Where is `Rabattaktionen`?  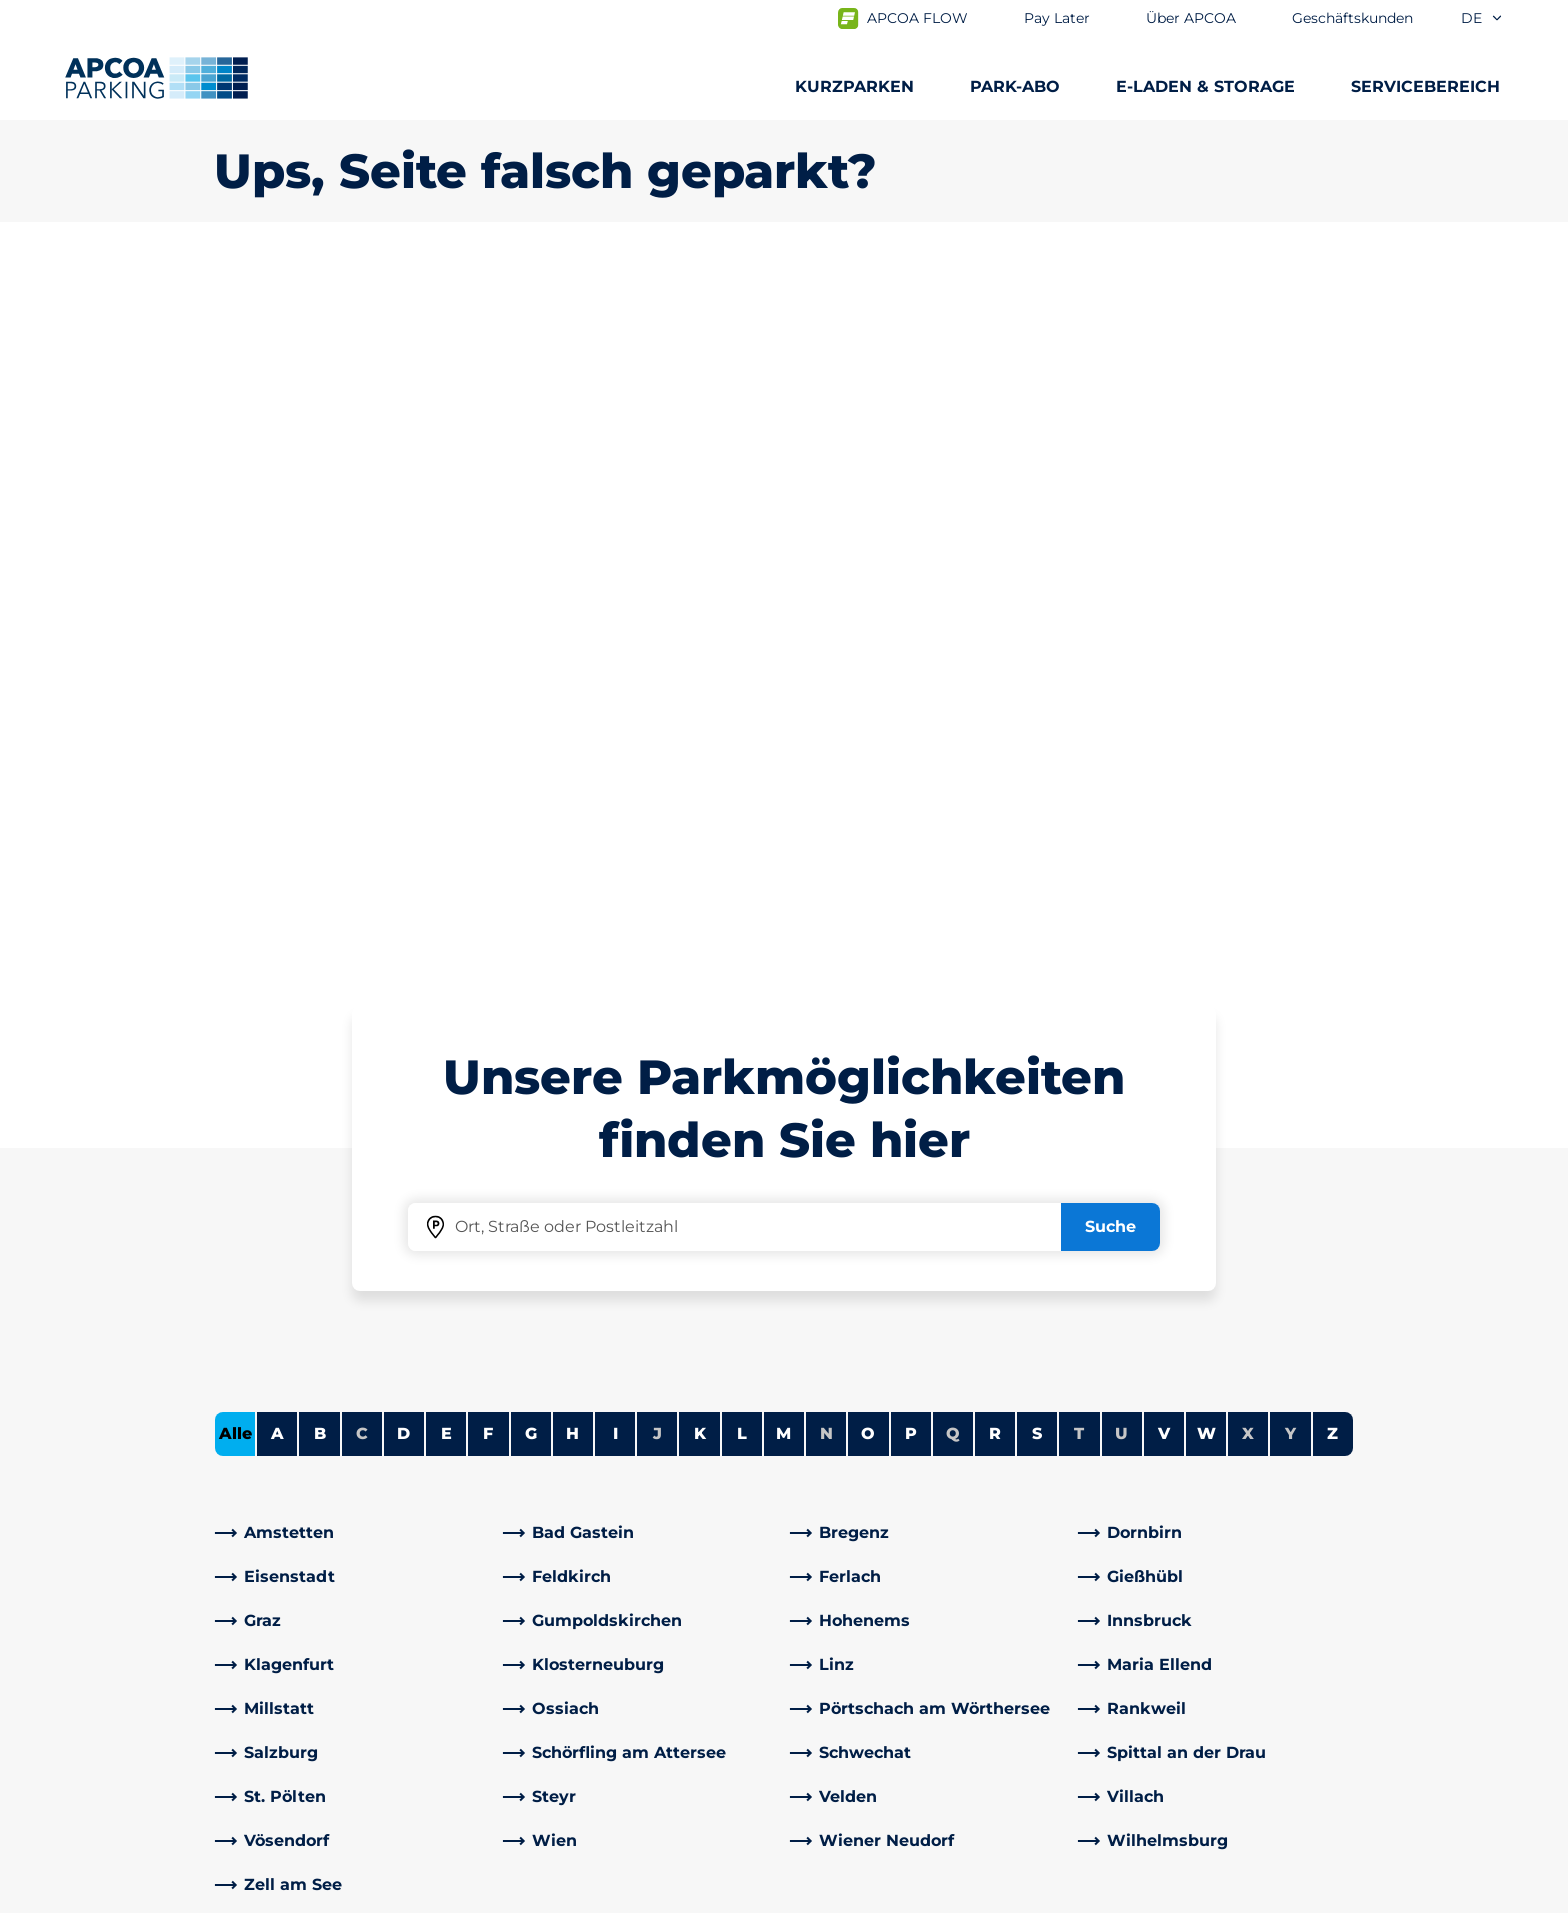 Rabattaktionen is located at coordinates (570, 1524).